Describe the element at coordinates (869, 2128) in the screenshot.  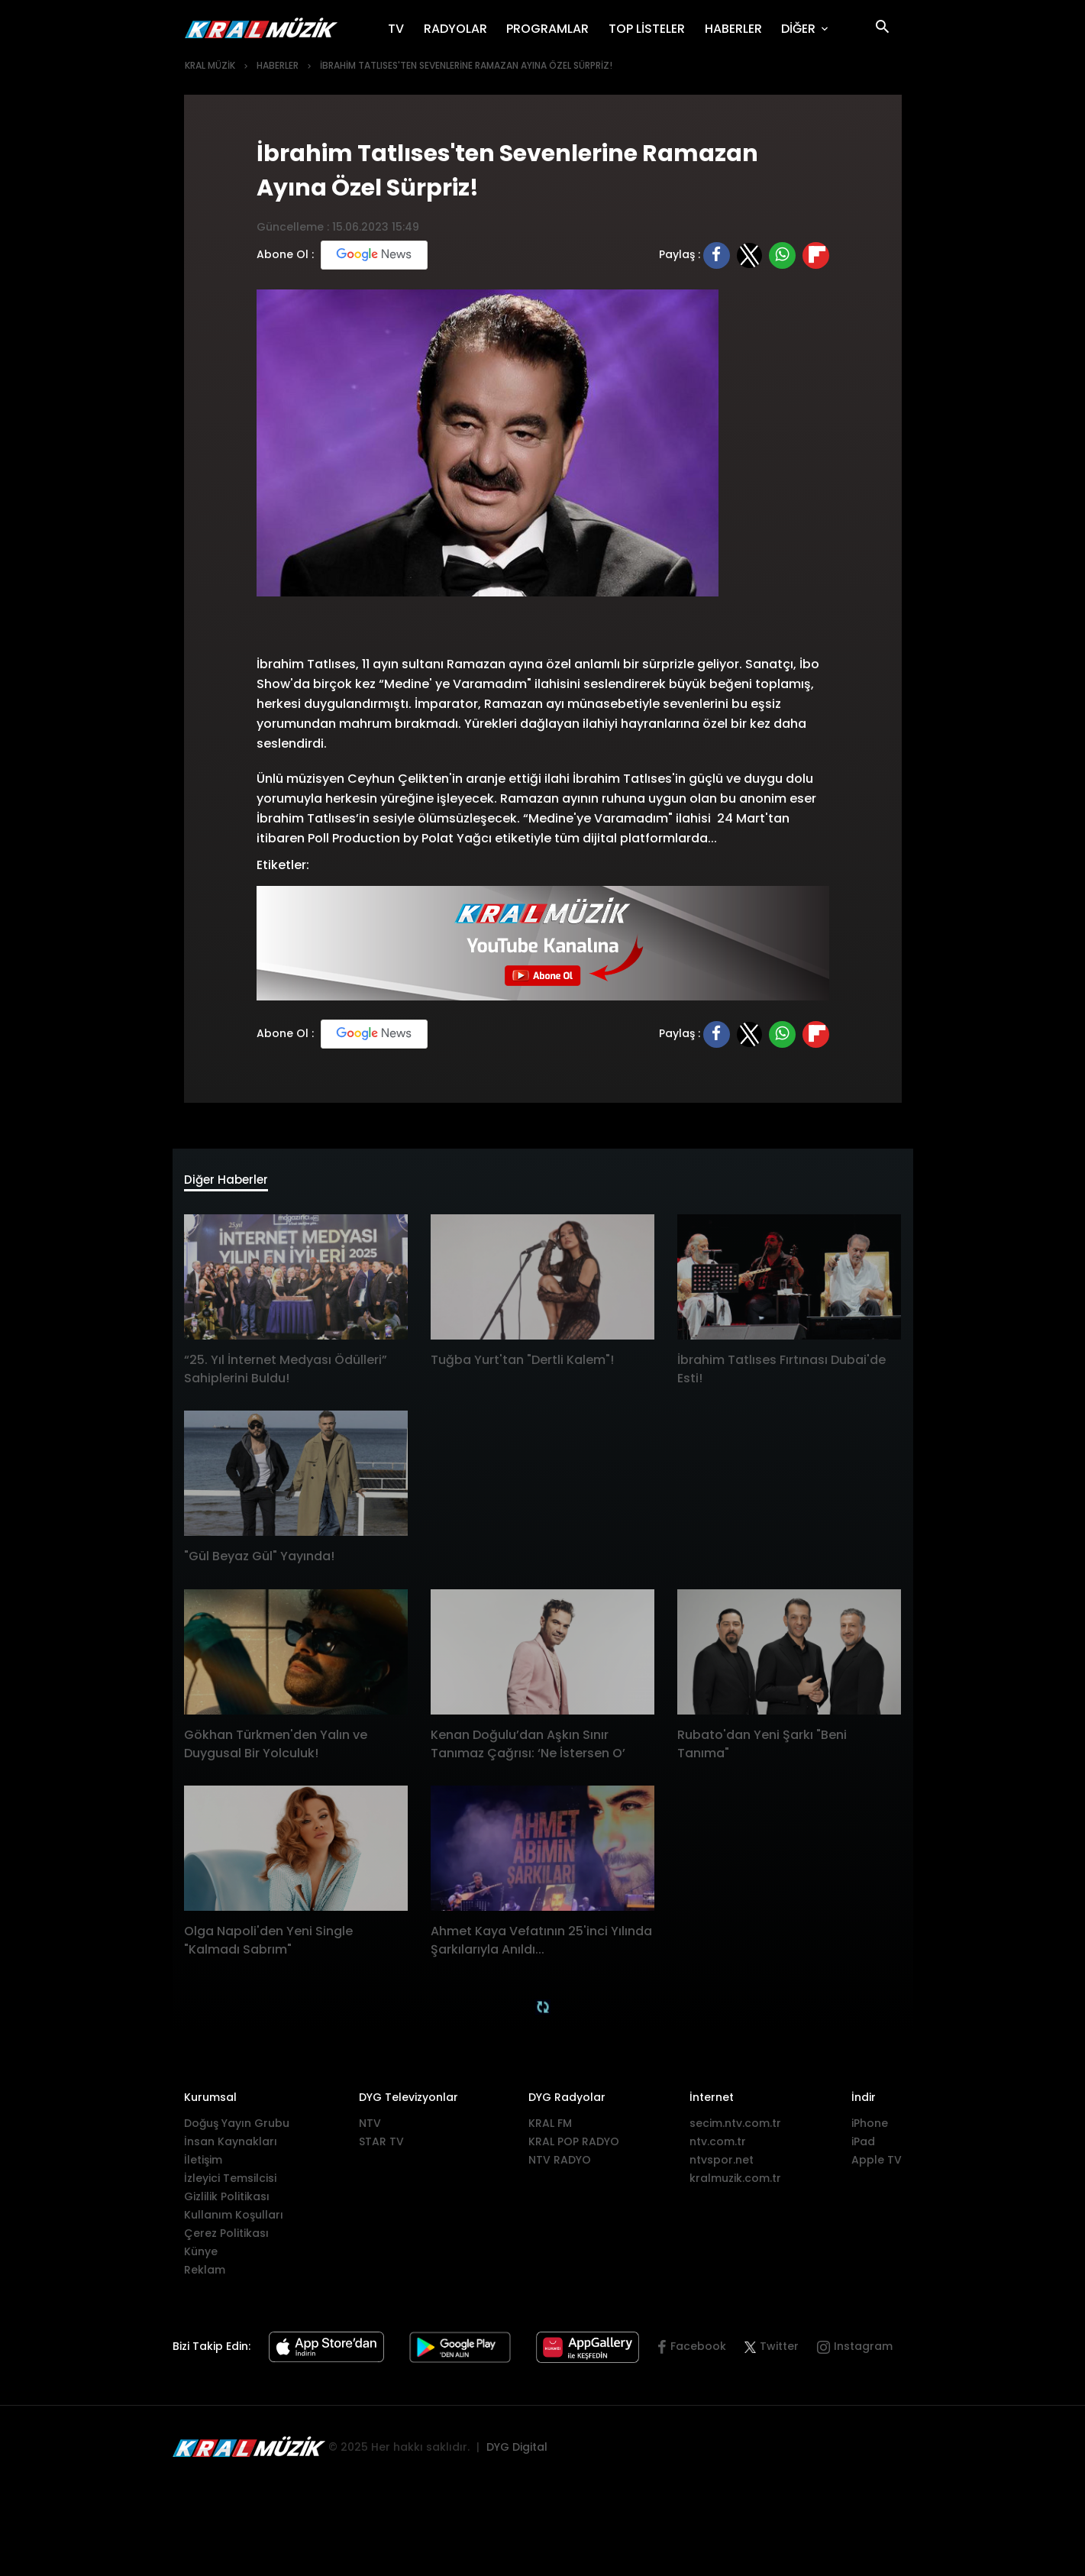
I see `iPhone` at that location.